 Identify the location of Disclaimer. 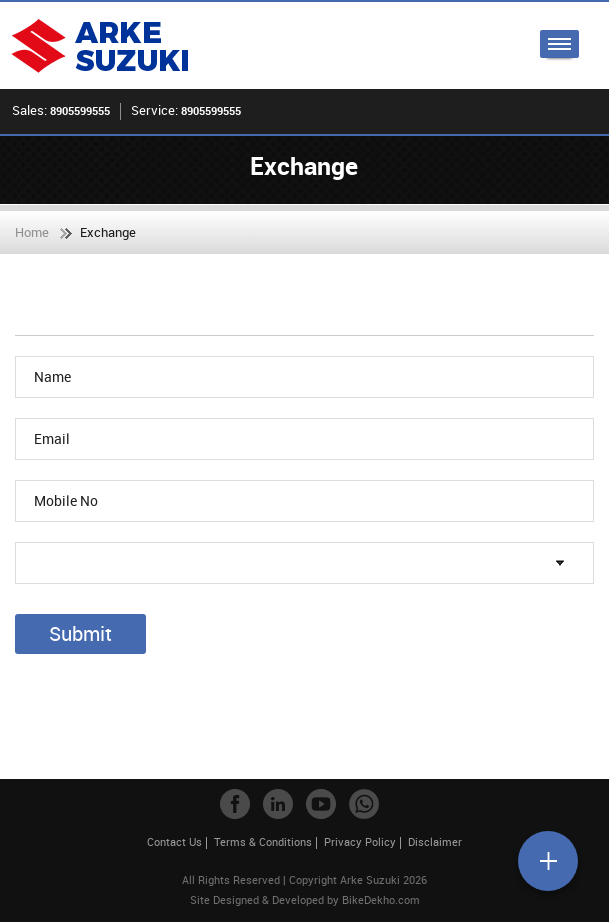
(435, 841).